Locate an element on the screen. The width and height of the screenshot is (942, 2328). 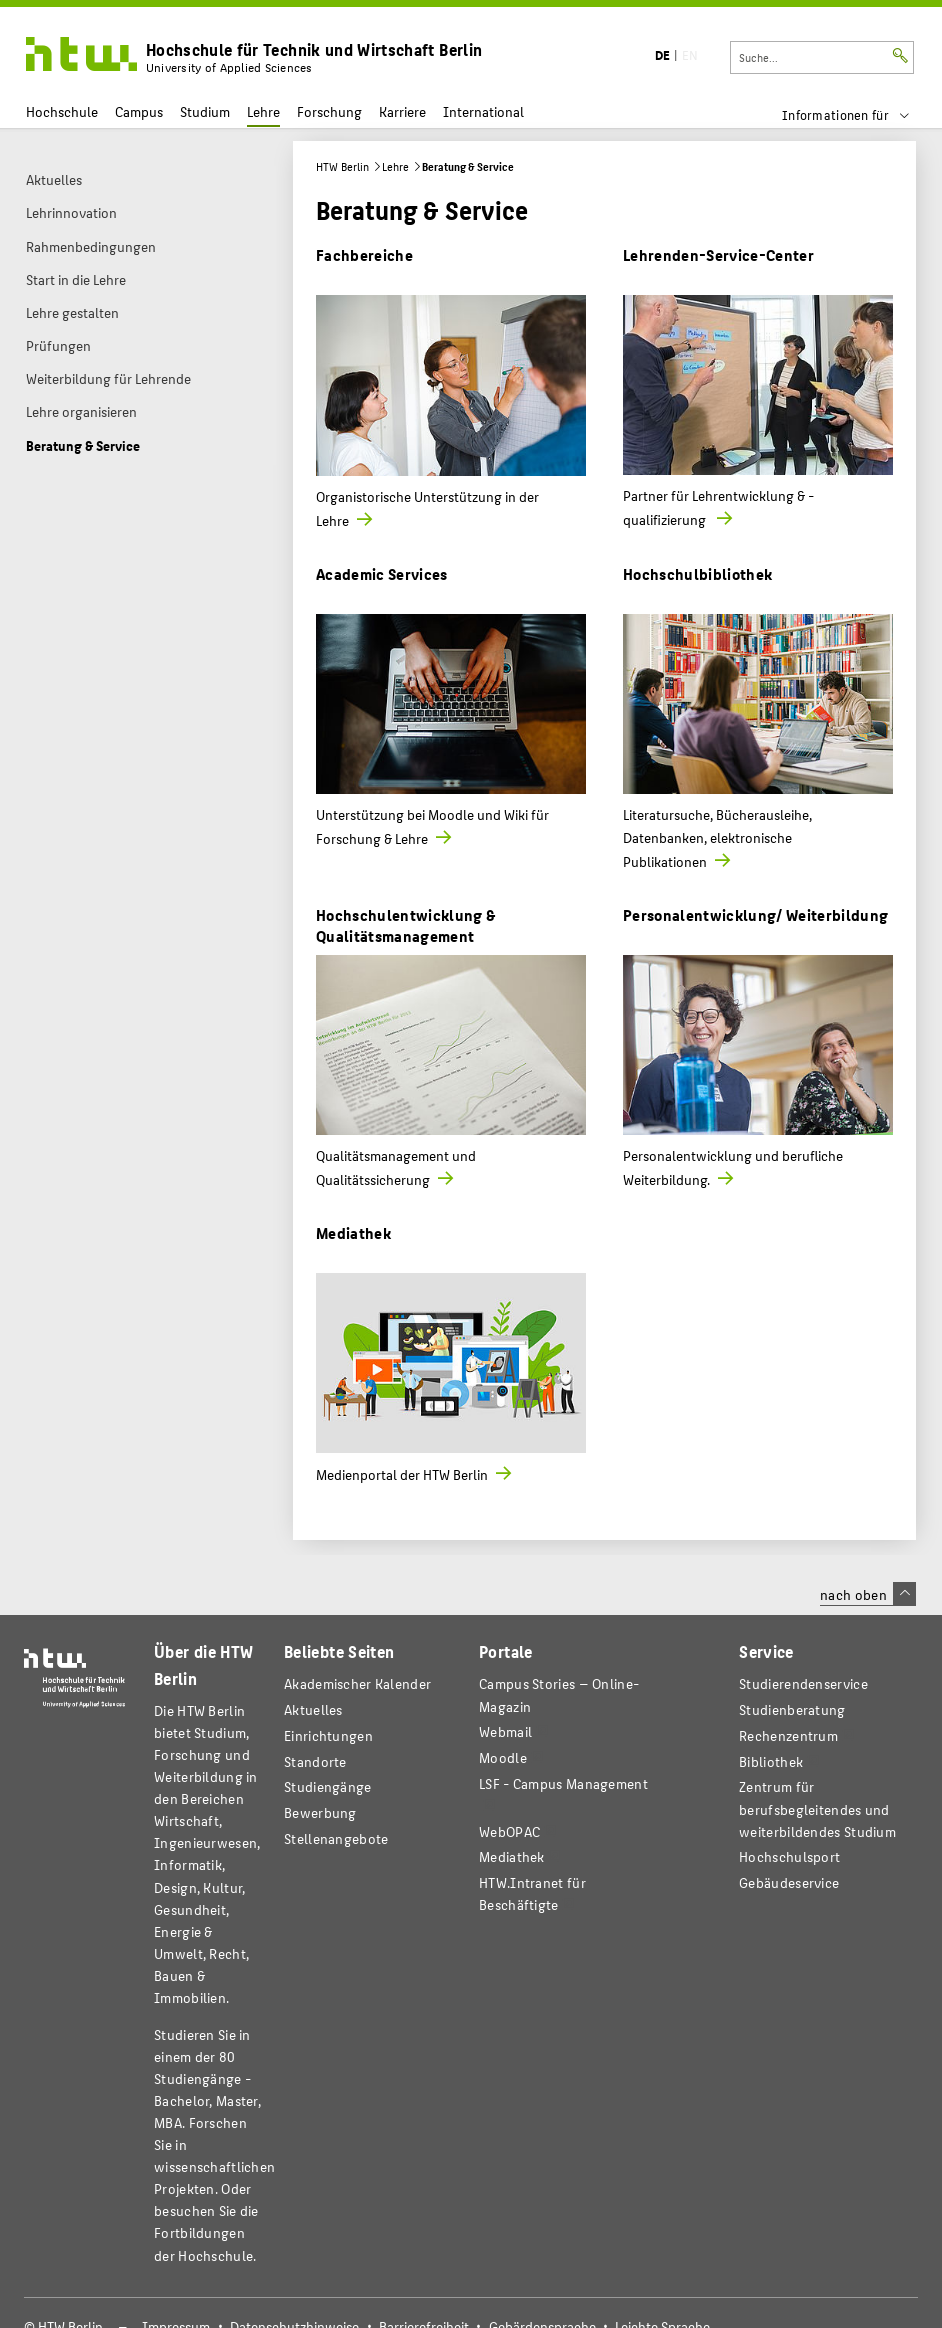
Studium is located at coordinates (205, 111).